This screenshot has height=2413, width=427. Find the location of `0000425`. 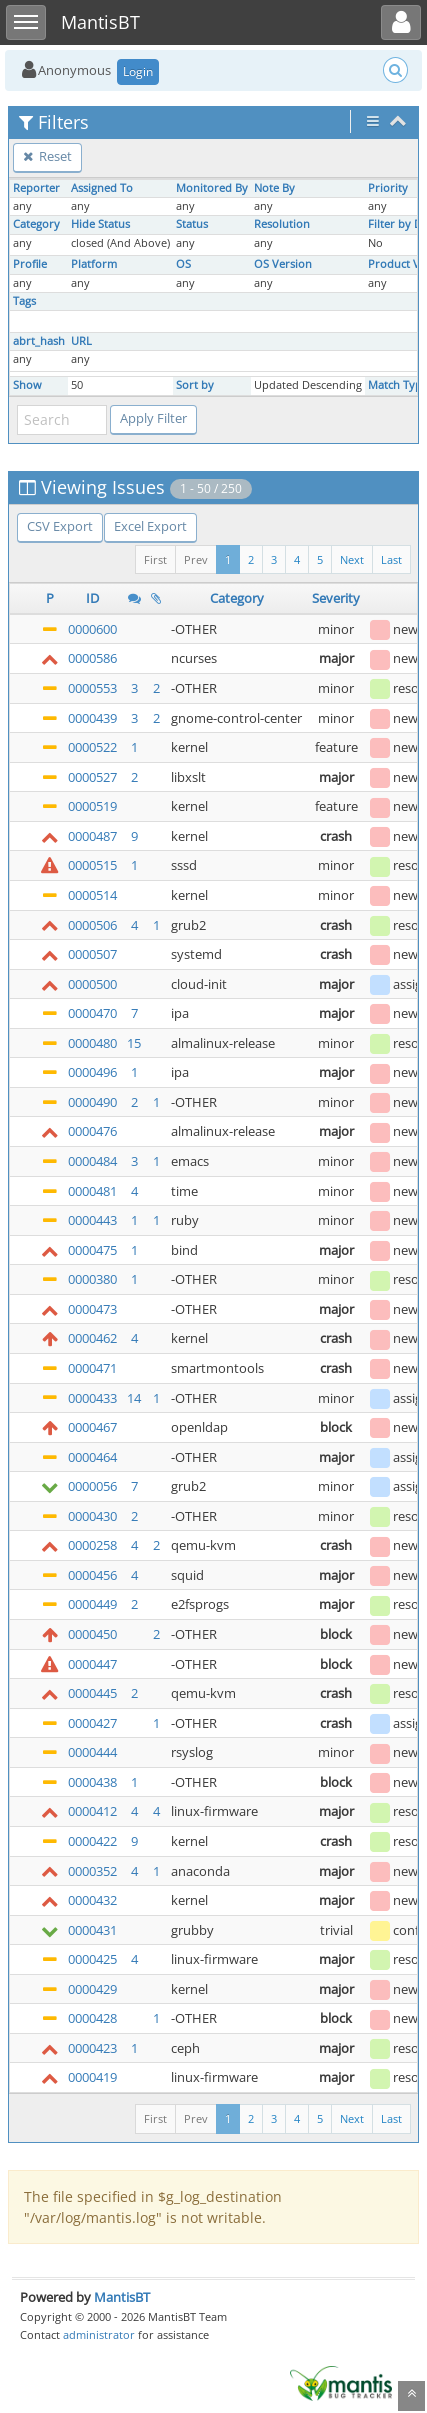

0000425 is located at coordinates (92, 1959).